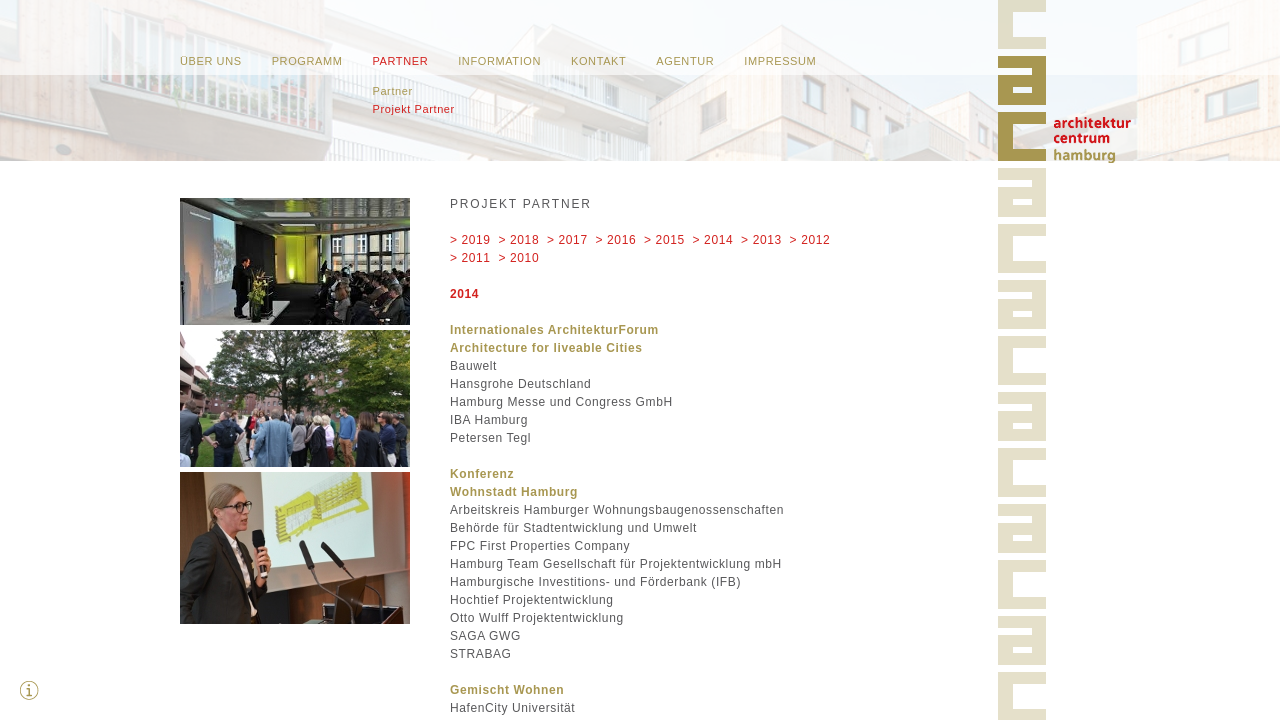 This screenshot has height=720, width=1280. I want to click on > 2010, so click(519, 258).